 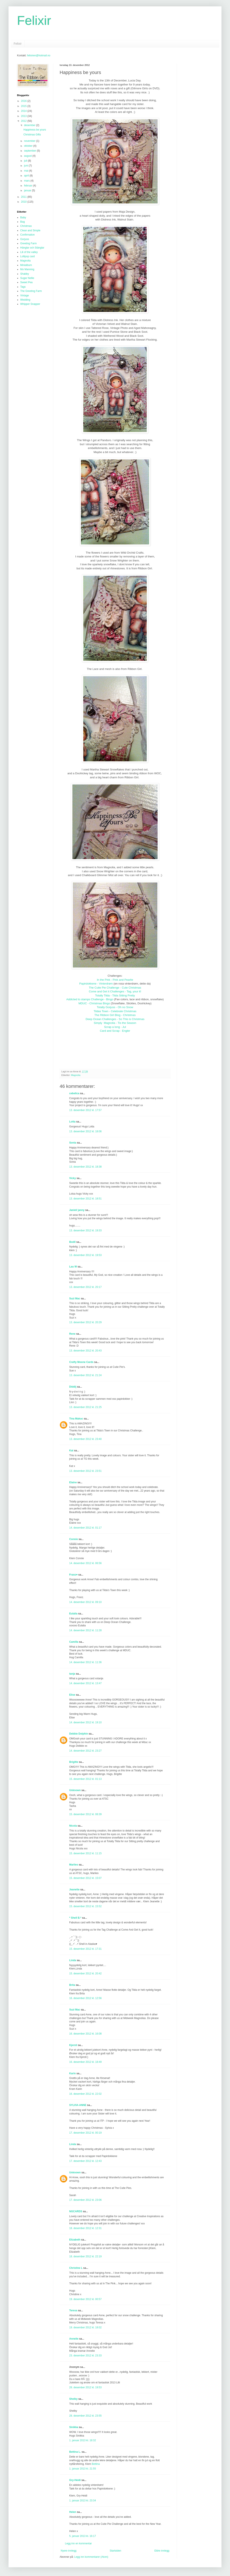 What do you see at coordinates (85, 2228) in the screenshot?
I see `18. desember 2012 kl. 12:31` at bounding box center [85, 2228].